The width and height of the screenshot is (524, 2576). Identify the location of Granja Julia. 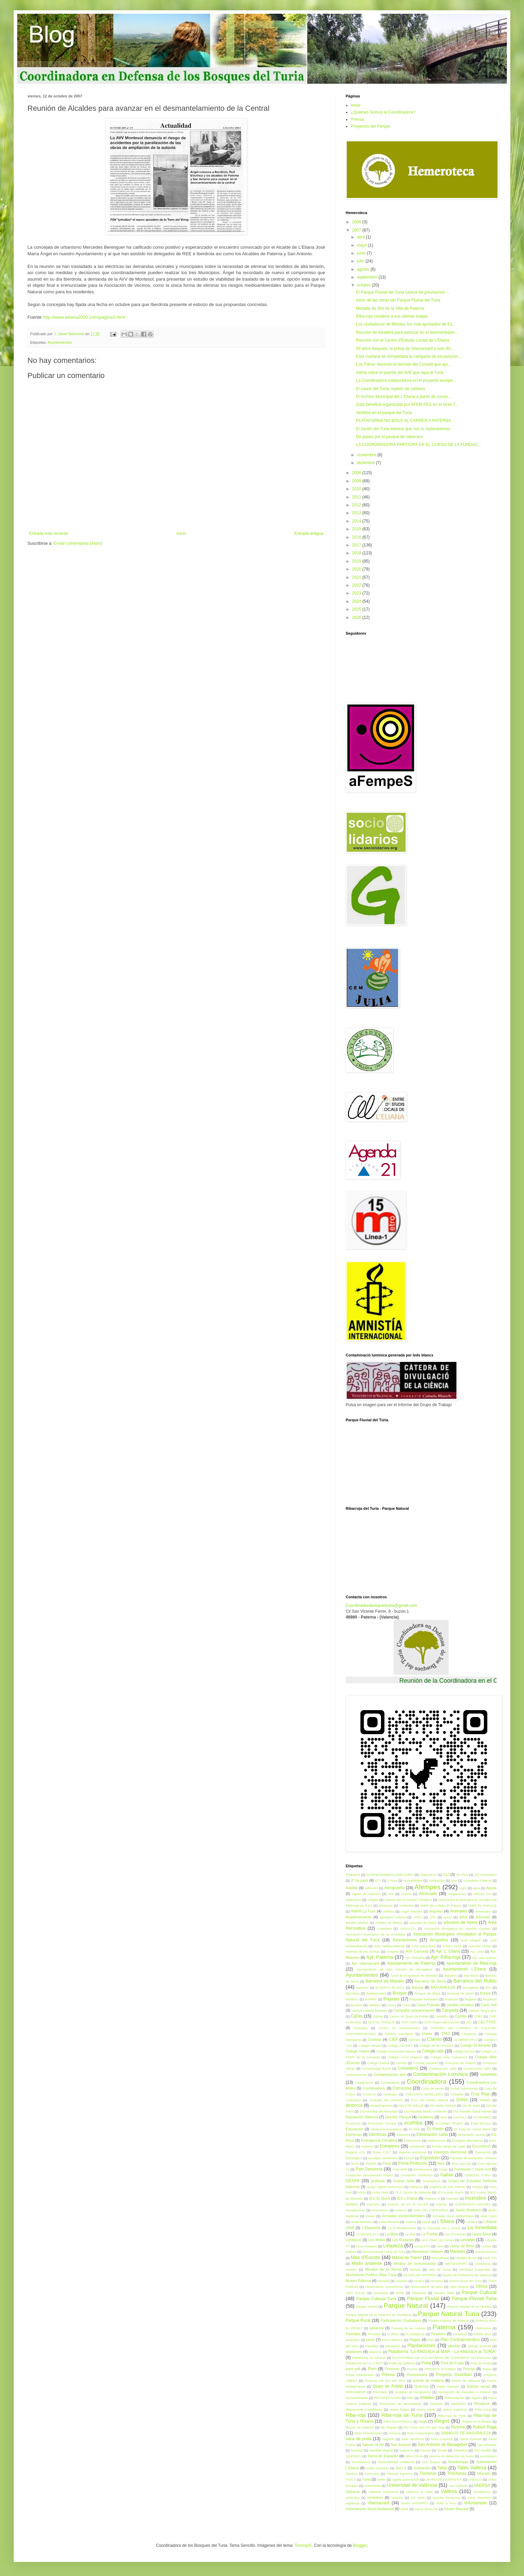
(403, 2181).